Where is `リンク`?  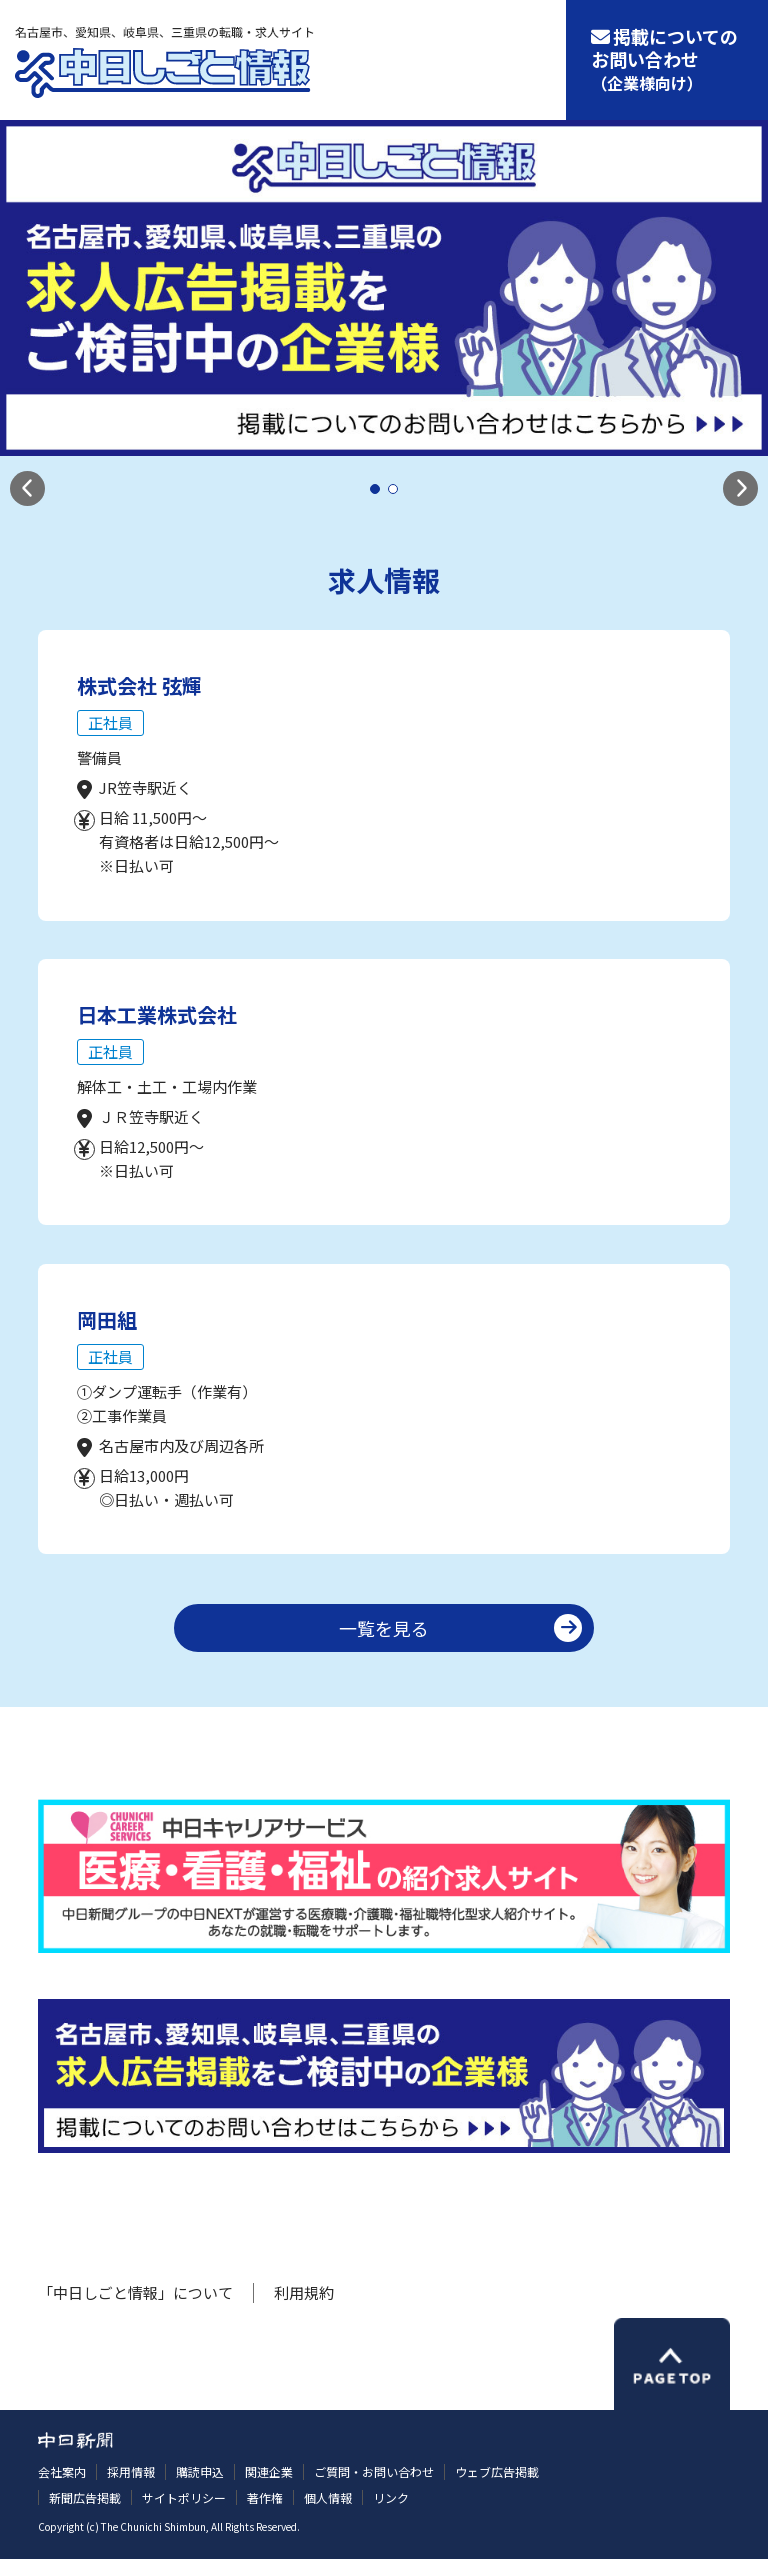 リンク is located at coordinates (391, 2497).